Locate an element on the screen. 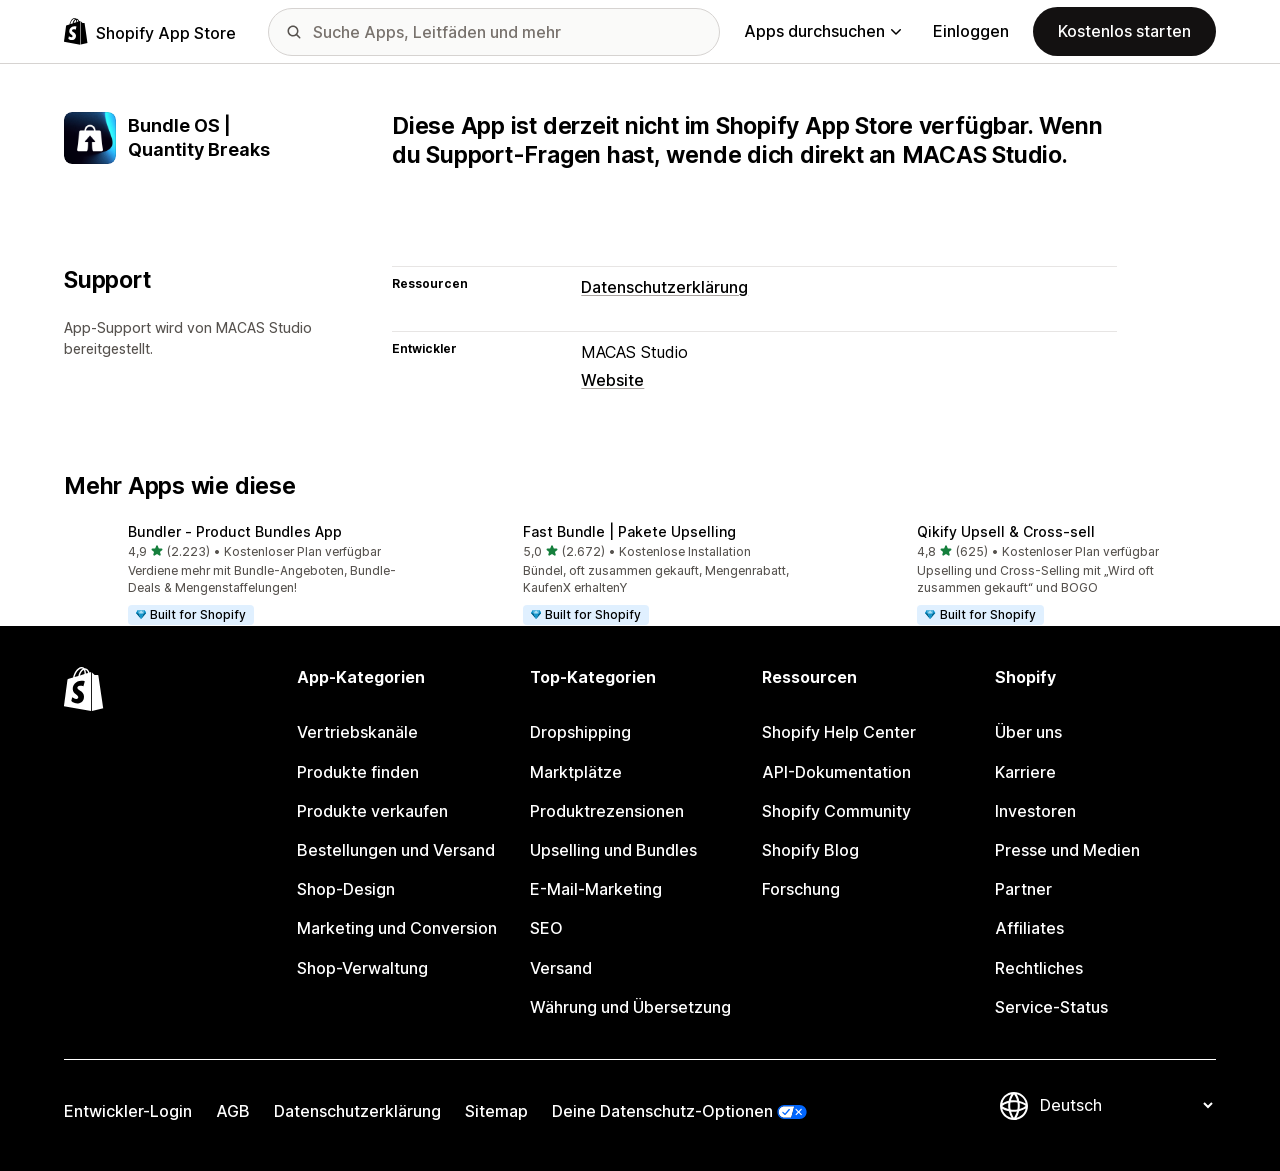 This screenshot has width=1280, height=1171. Karriere is located at coordinates (1025, 772).